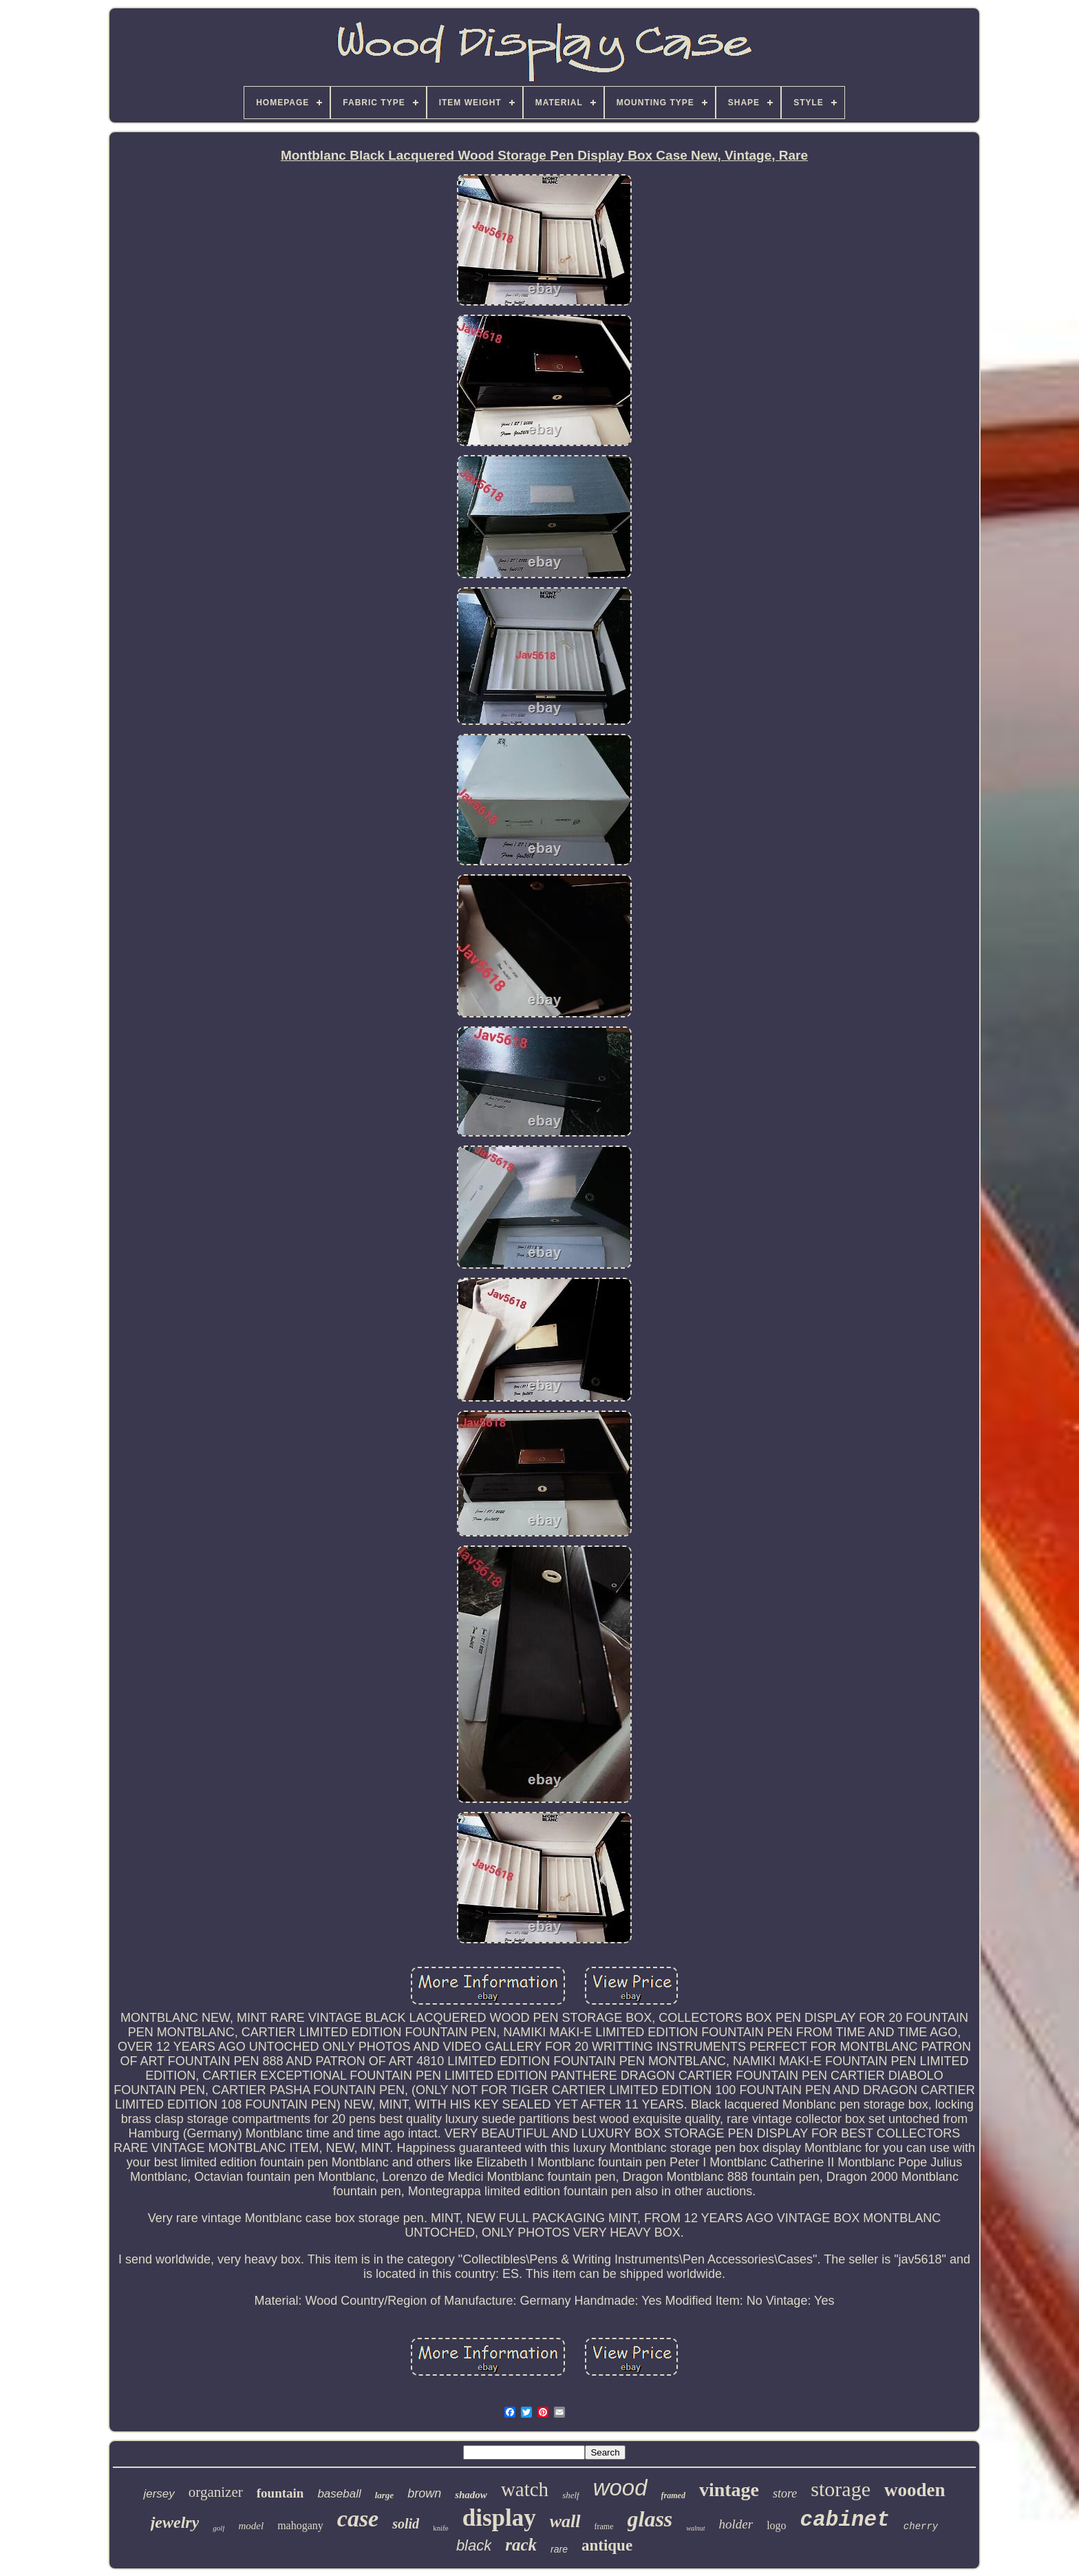 This screenshot has width=1079, height=2576. I want to click on fountain, so click(280, 2493).